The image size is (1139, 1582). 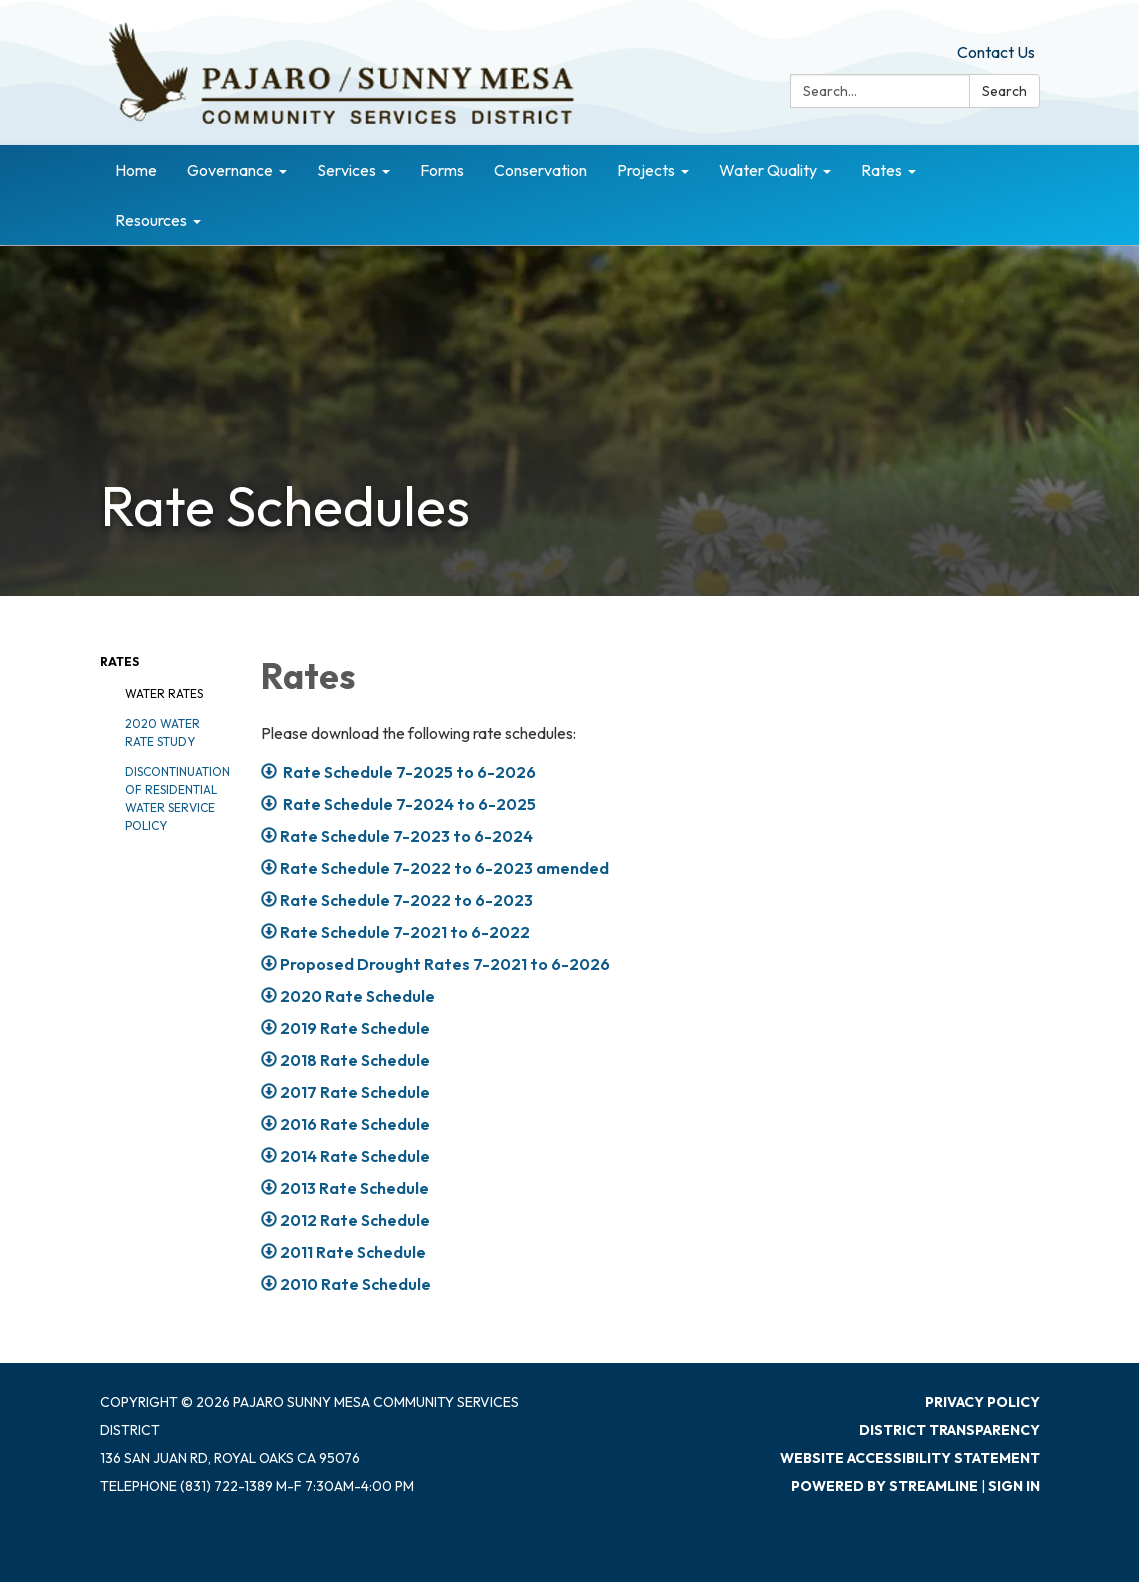 What do you see at coordinates (910, 1458) in the screenshot?
I see `Website Accessibility Statement` at bounding box center [910, 1458].